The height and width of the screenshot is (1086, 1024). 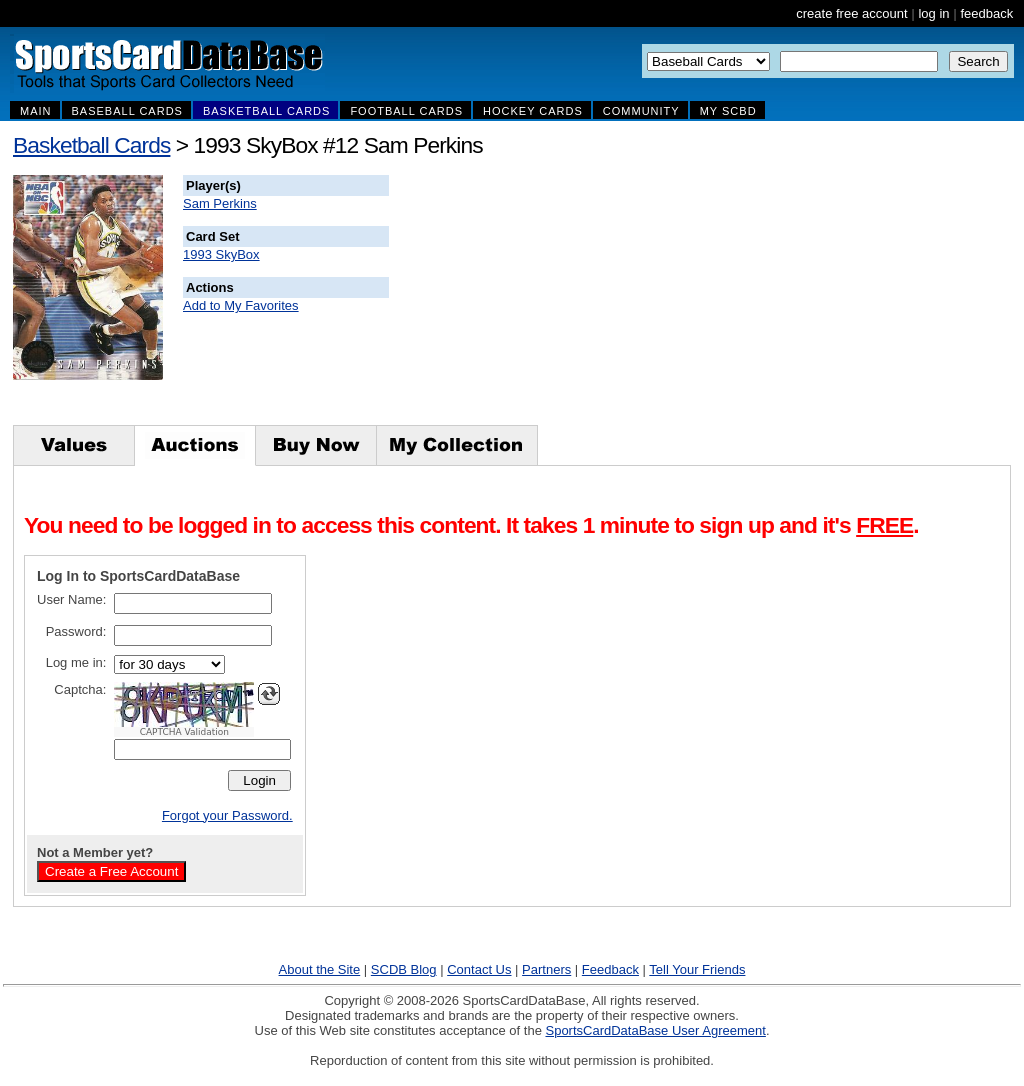 I want to click on Contact Us, so click(x=479, y=969).